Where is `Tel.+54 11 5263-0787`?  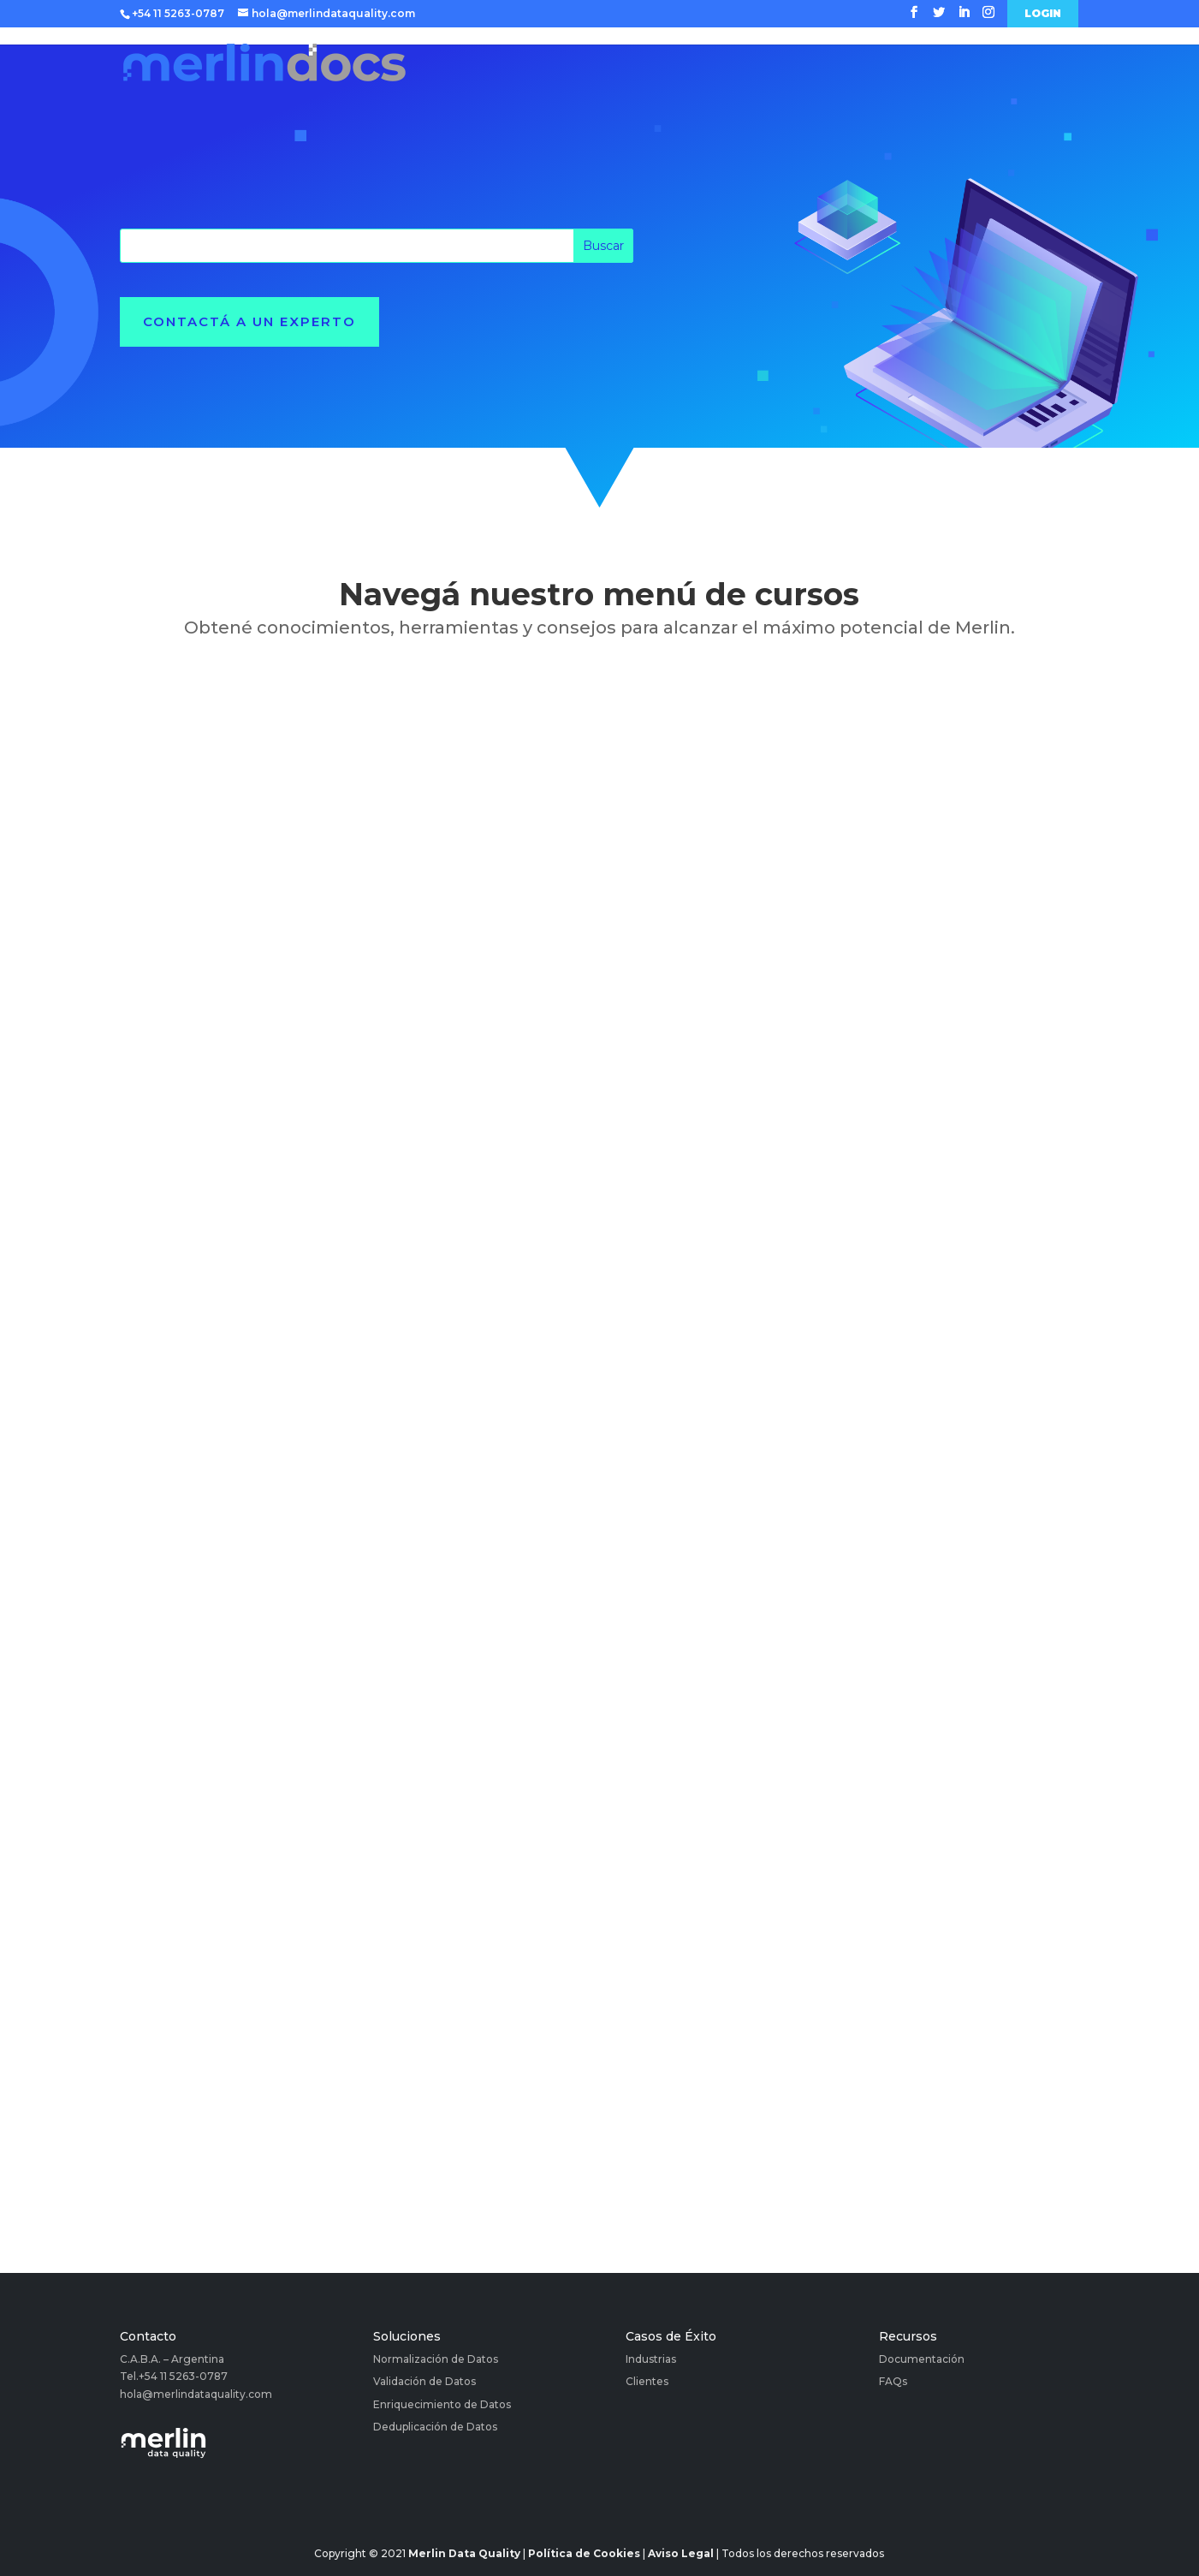
Tel.+54 11 5263-0787 is located at coordinates (174, 2376).